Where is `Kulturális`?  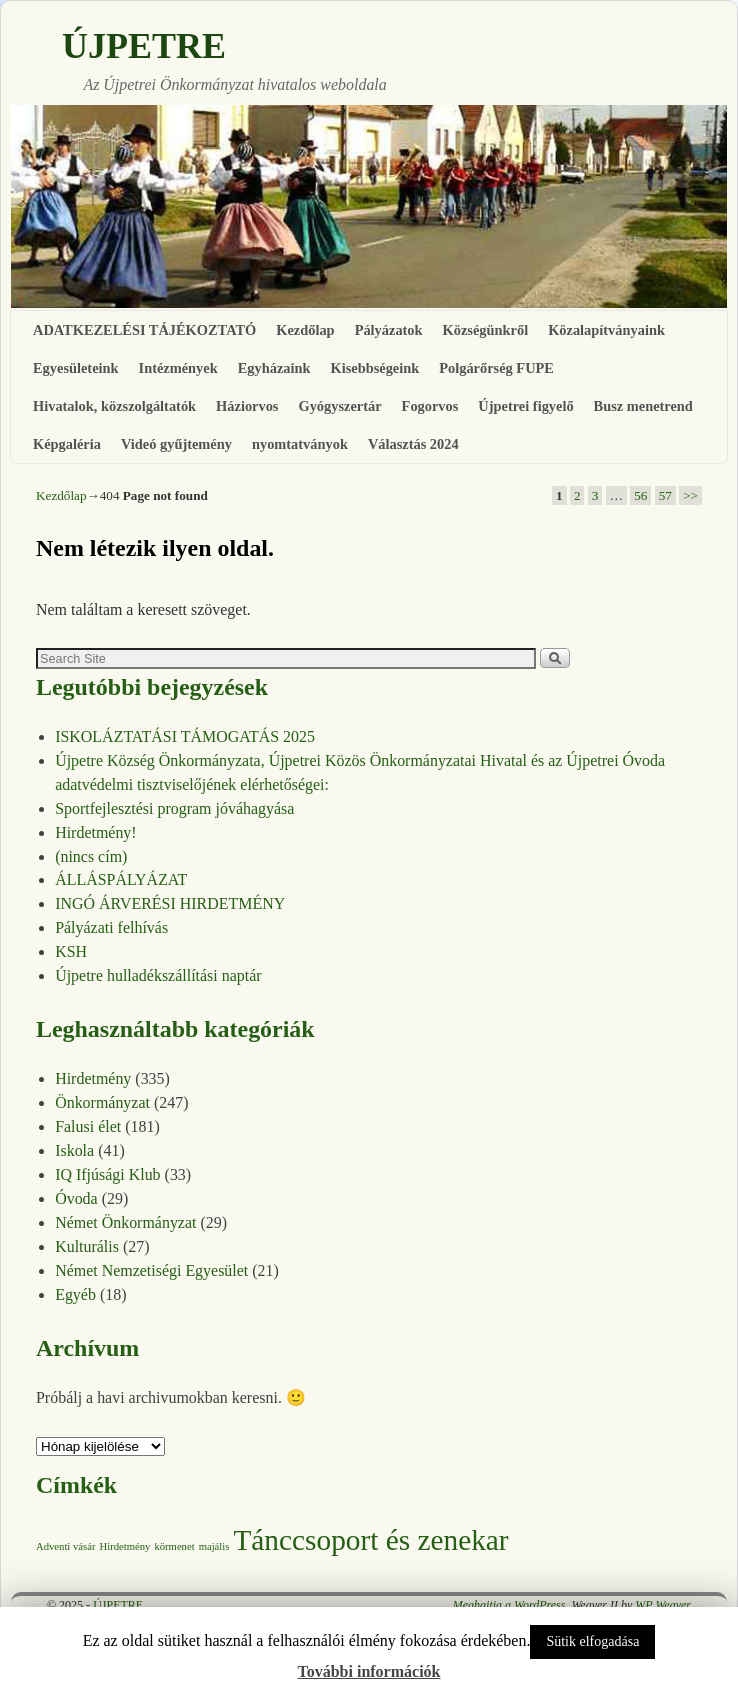 Kulturális is located at coordinates (87, 1246).